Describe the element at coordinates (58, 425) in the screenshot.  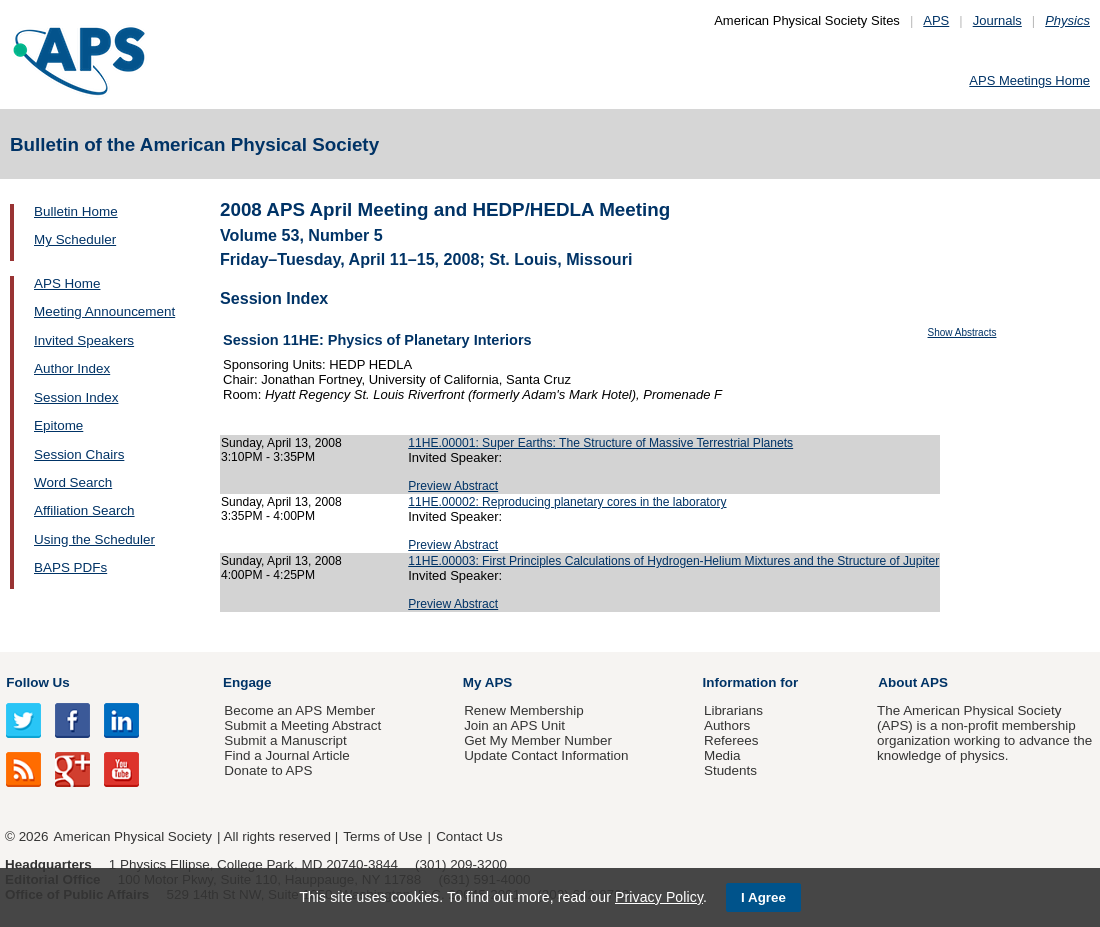
I see `Epitome` at that location.